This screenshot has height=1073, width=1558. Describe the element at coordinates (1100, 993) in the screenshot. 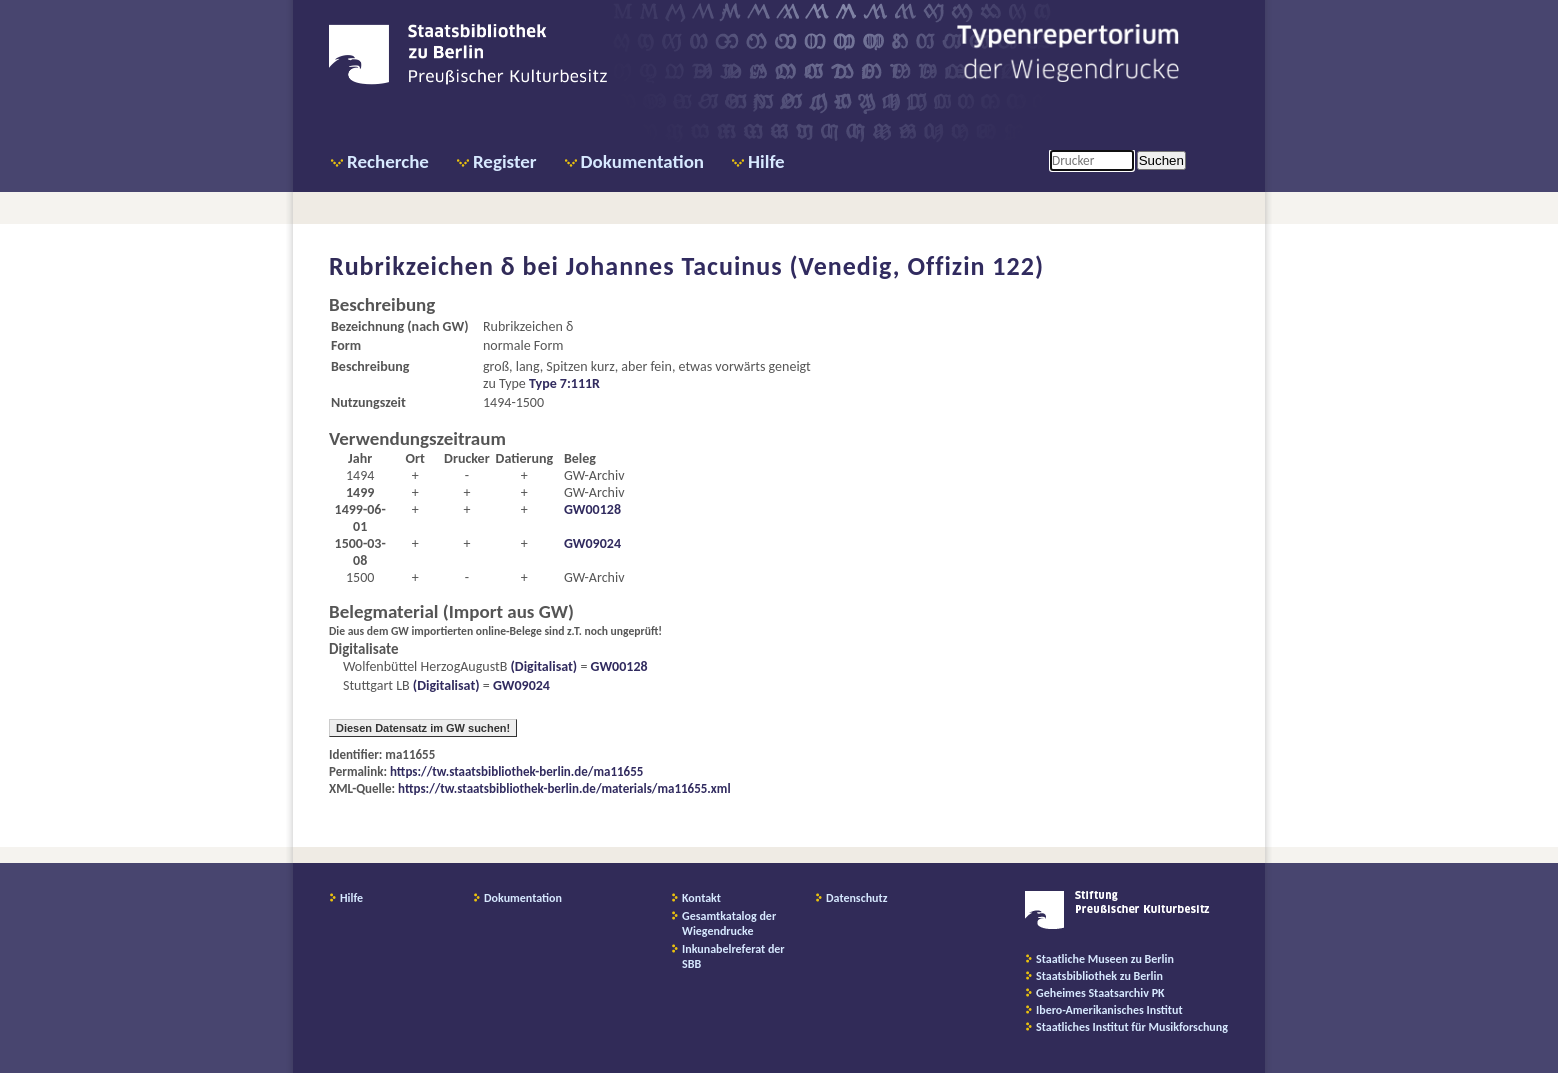

I see `Geheimes Staatsarchiv PK` at that location.